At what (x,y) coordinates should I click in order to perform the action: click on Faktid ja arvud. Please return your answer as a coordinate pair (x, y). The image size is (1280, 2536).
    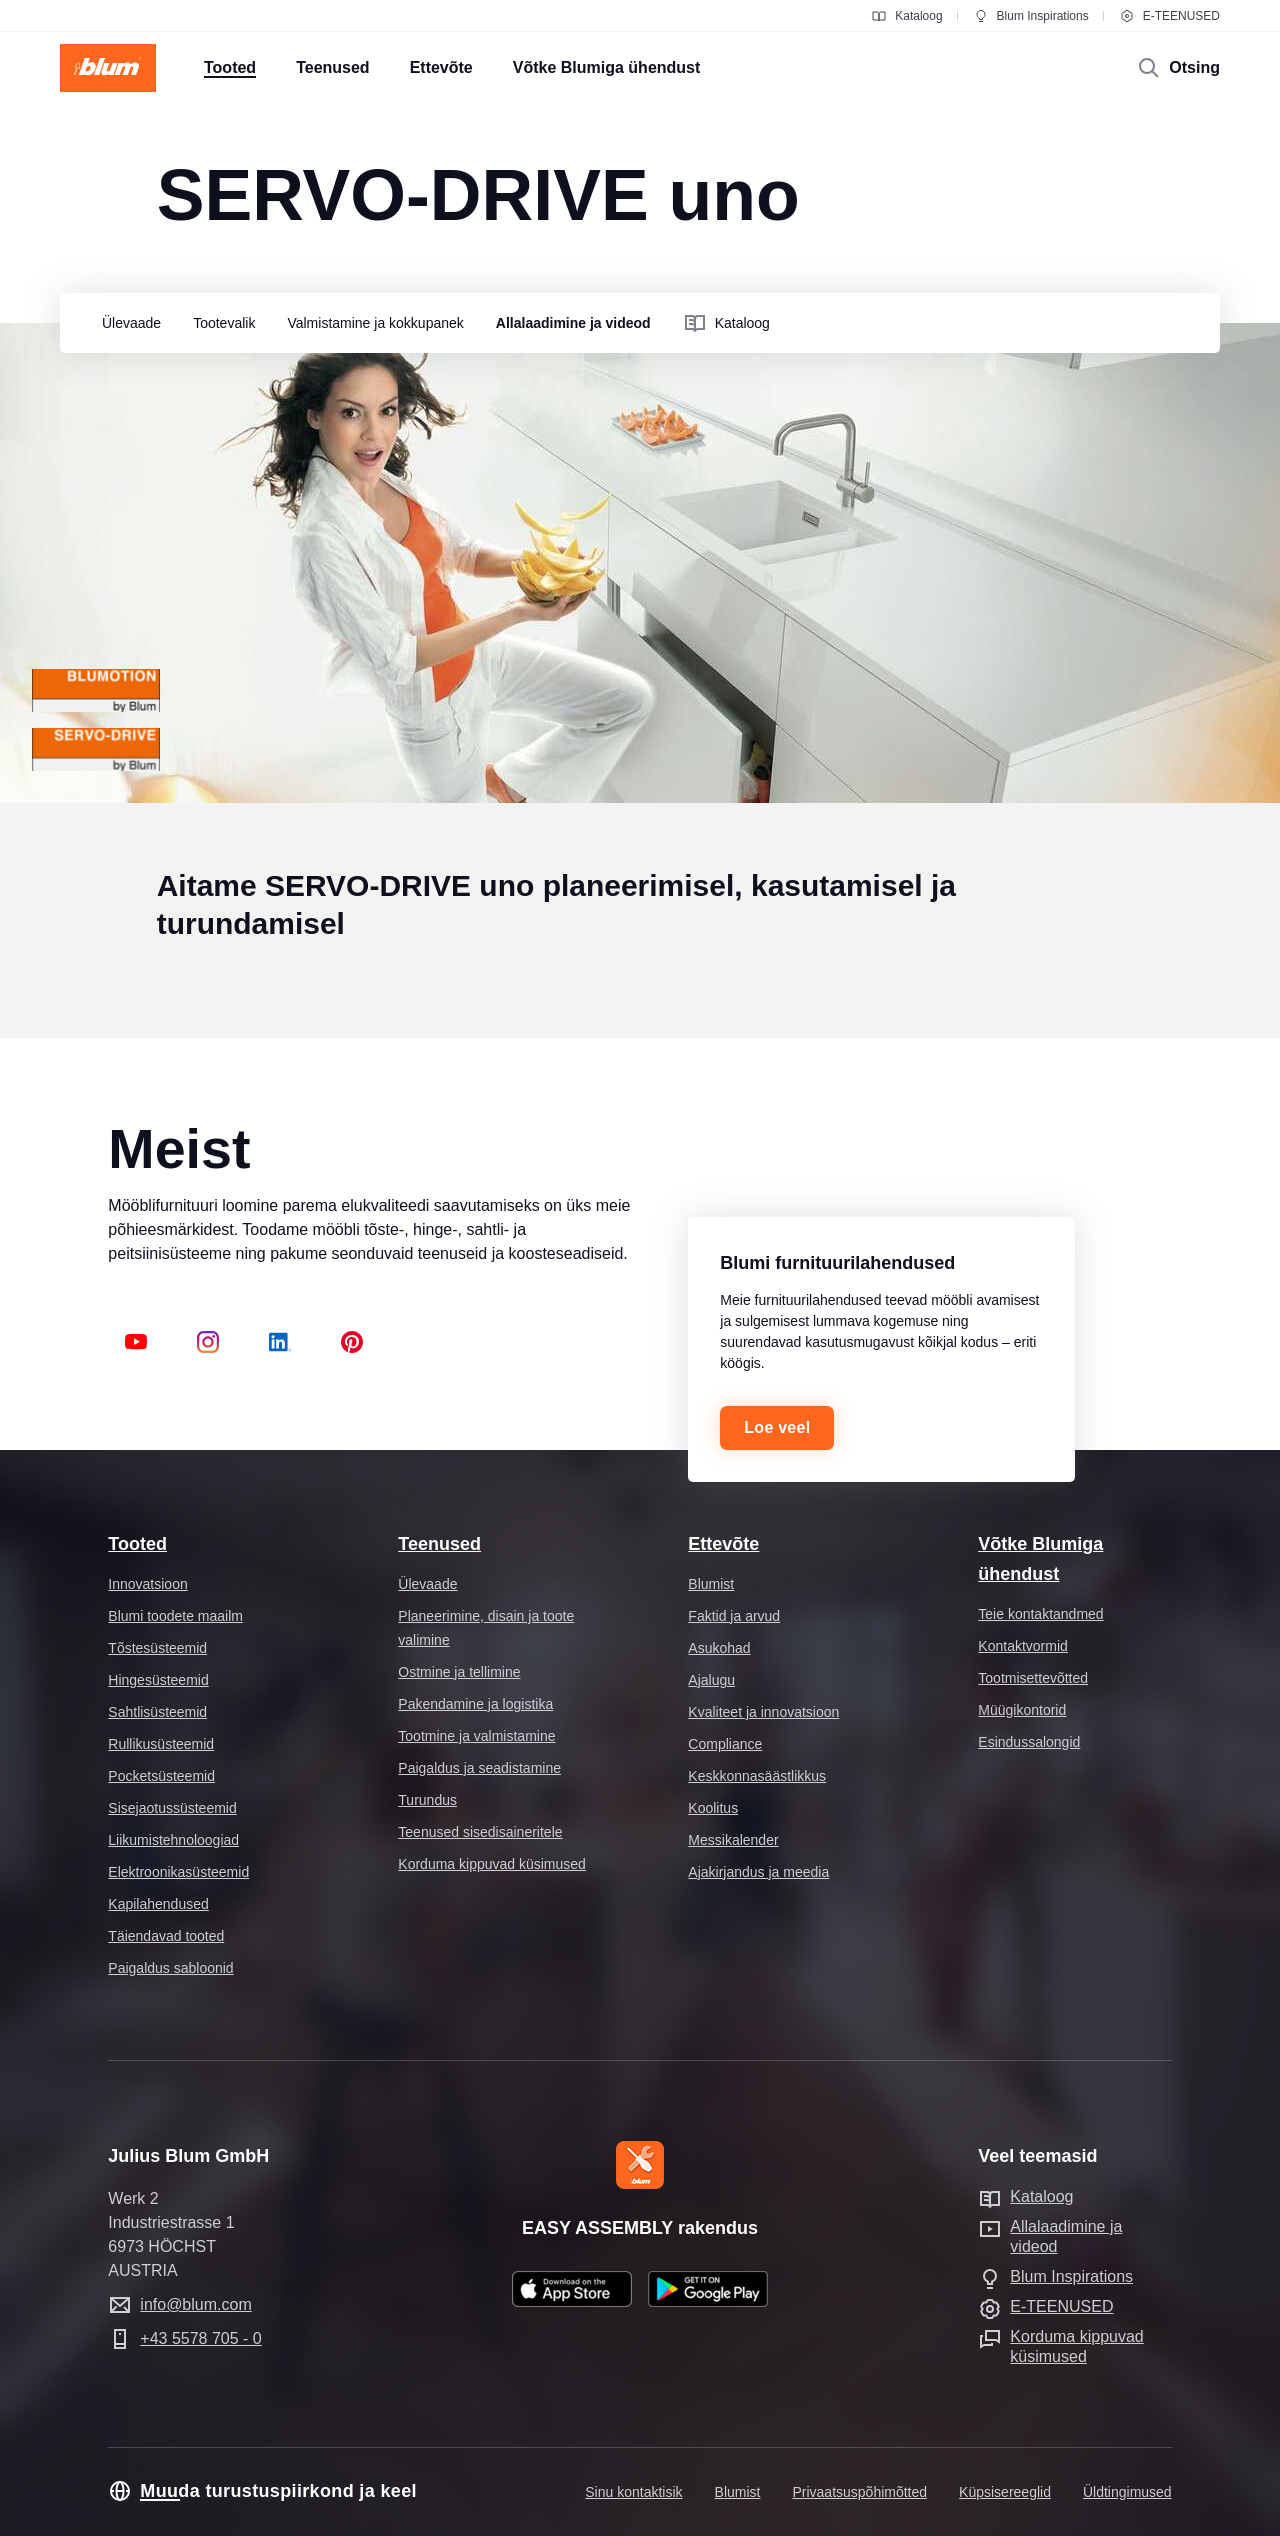
    Looking at the image, I should click on (734, 1616).